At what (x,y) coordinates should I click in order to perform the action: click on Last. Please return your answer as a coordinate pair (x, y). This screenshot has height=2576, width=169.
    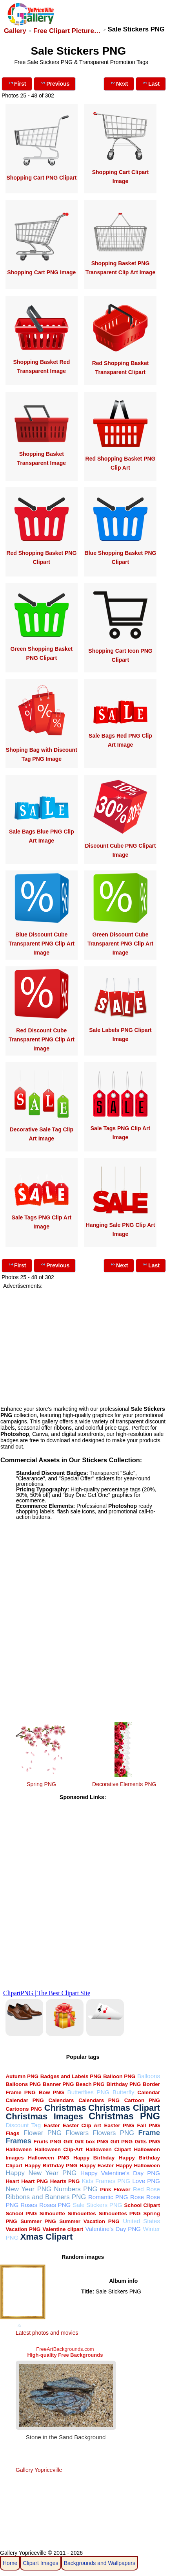
    Looking at the image, I should click on (151, 83).